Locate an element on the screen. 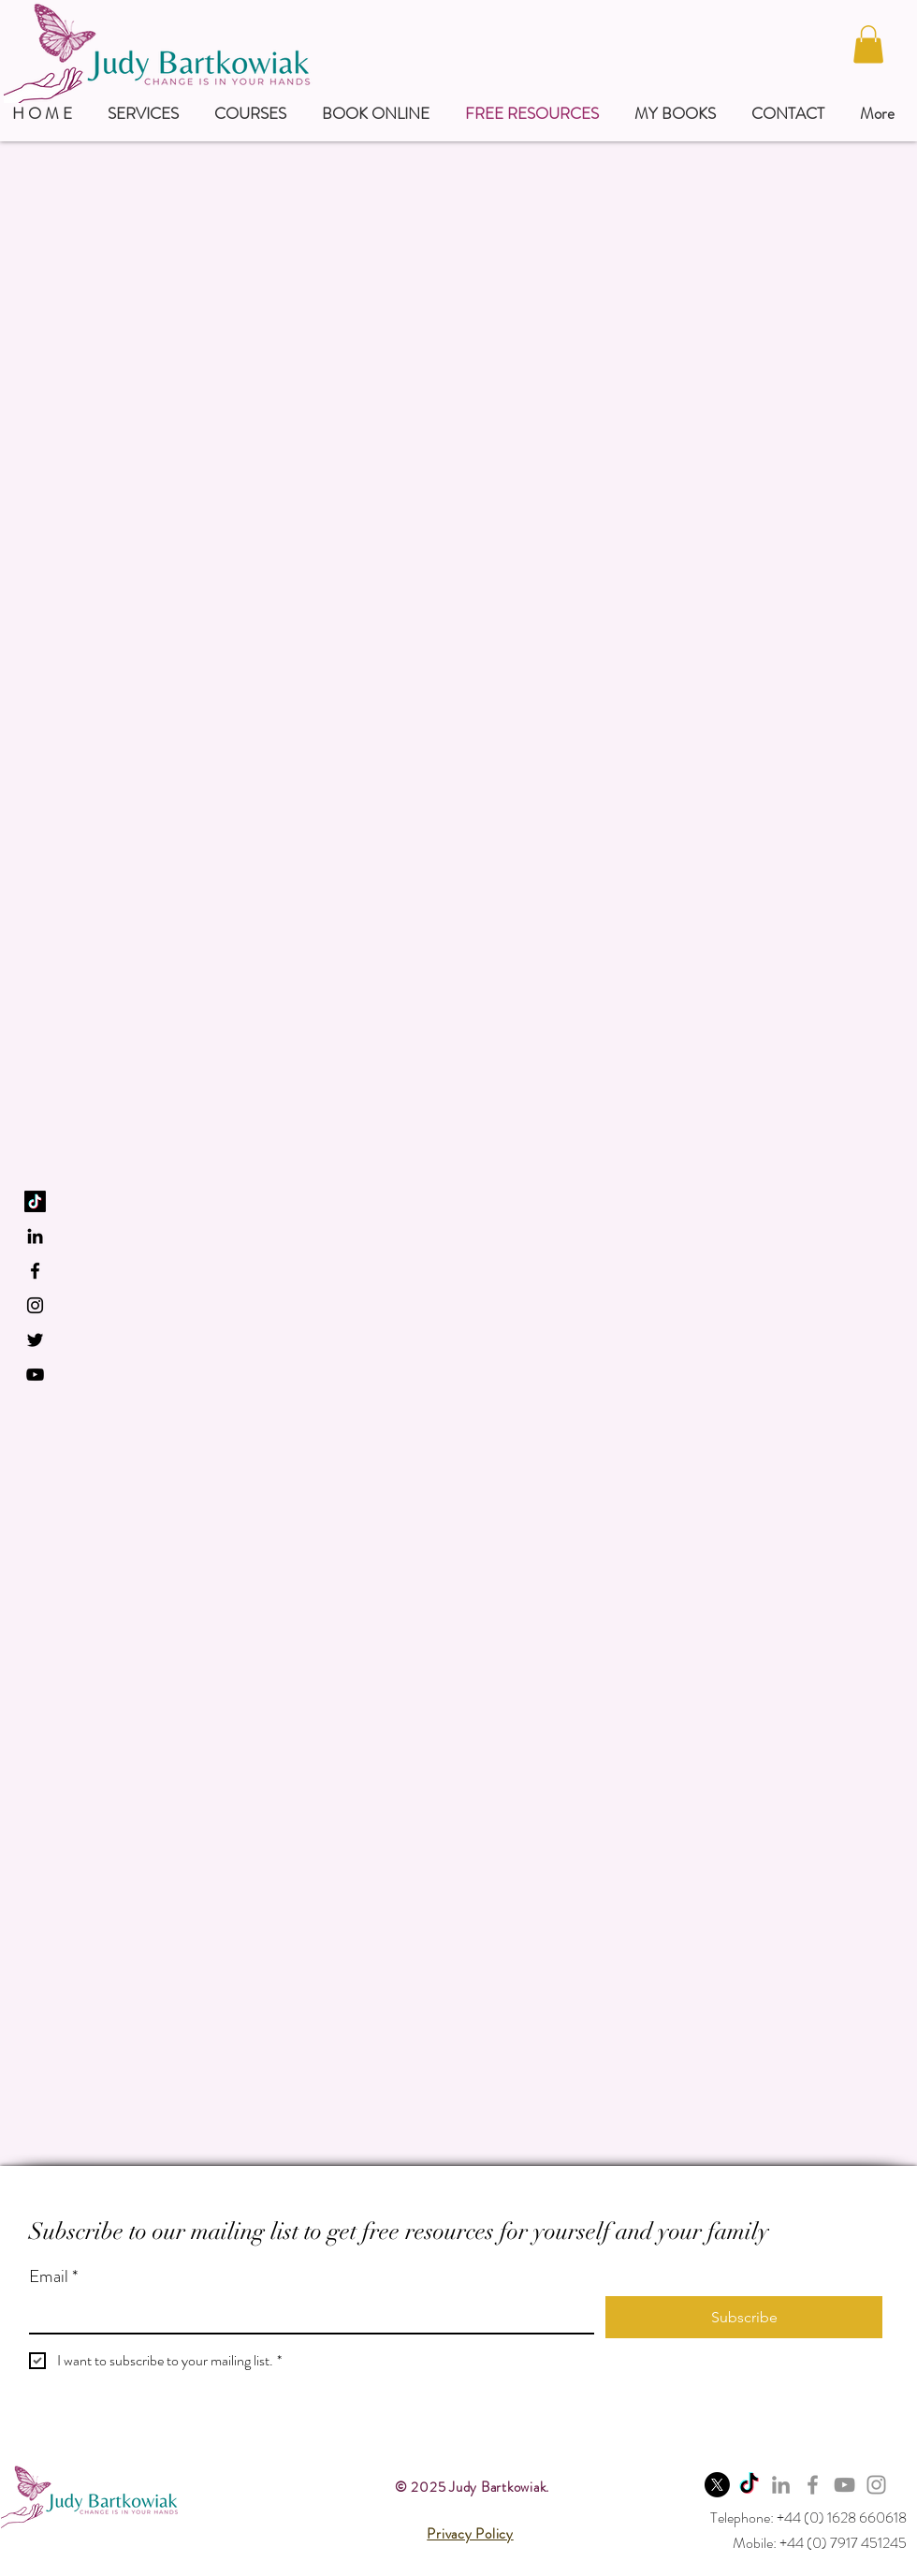 This screenshot has width=917, height=2576. Email is located at coordinates (53, 2277).